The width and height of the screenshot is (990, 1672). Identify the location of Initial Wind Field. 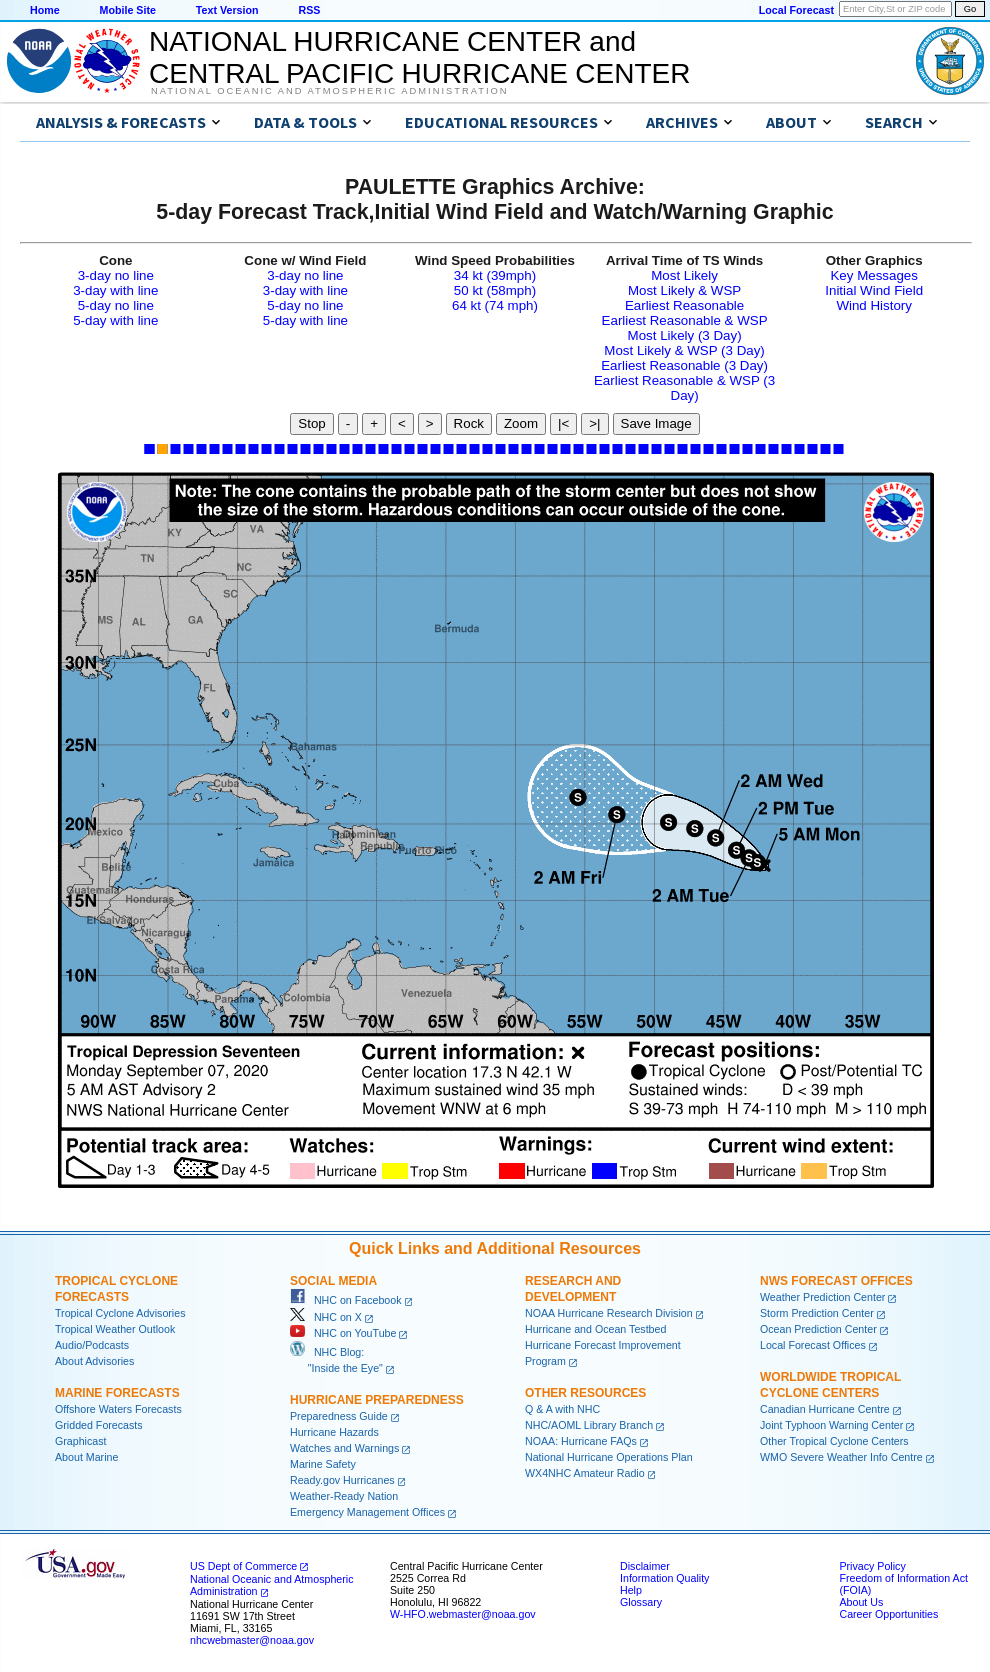
(874, 290).